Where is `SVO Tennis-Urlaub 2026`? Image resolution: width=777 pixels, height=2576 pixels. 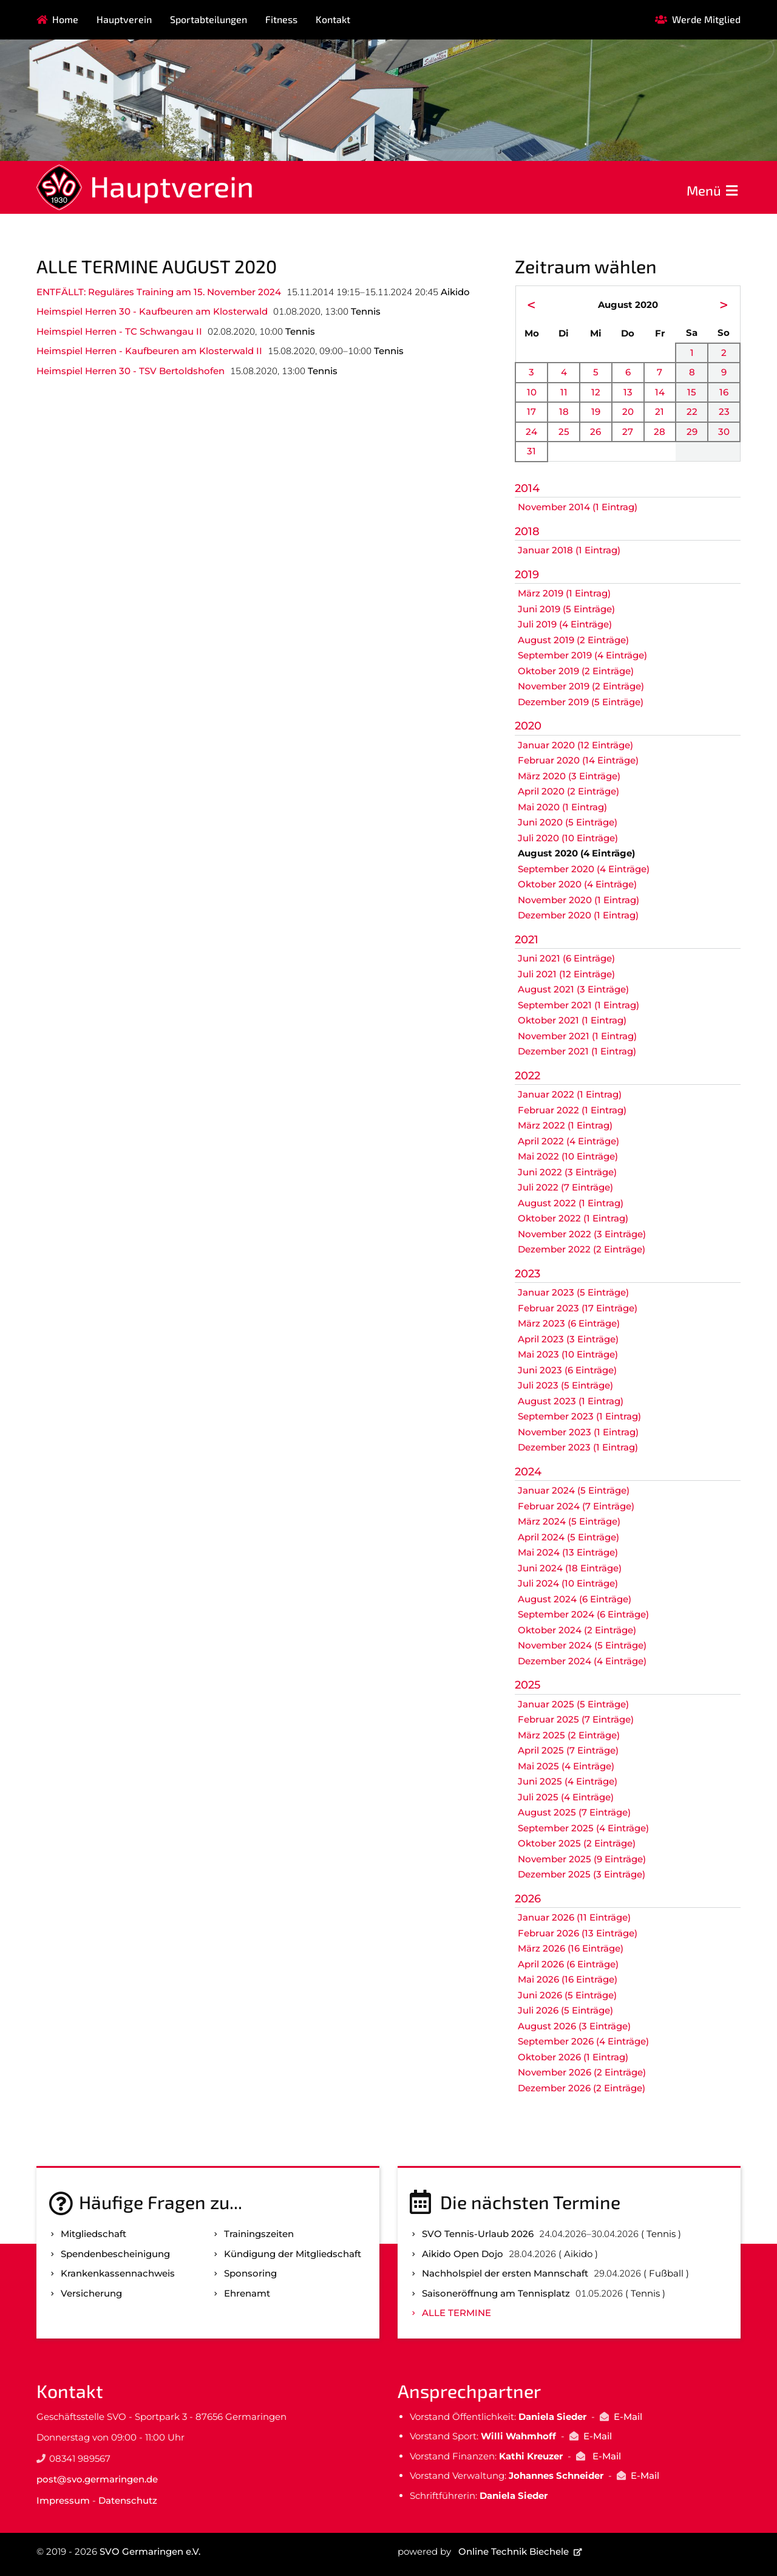 SVO Tennis-Urlaub 2026 is located at coordinates (478, 2233).